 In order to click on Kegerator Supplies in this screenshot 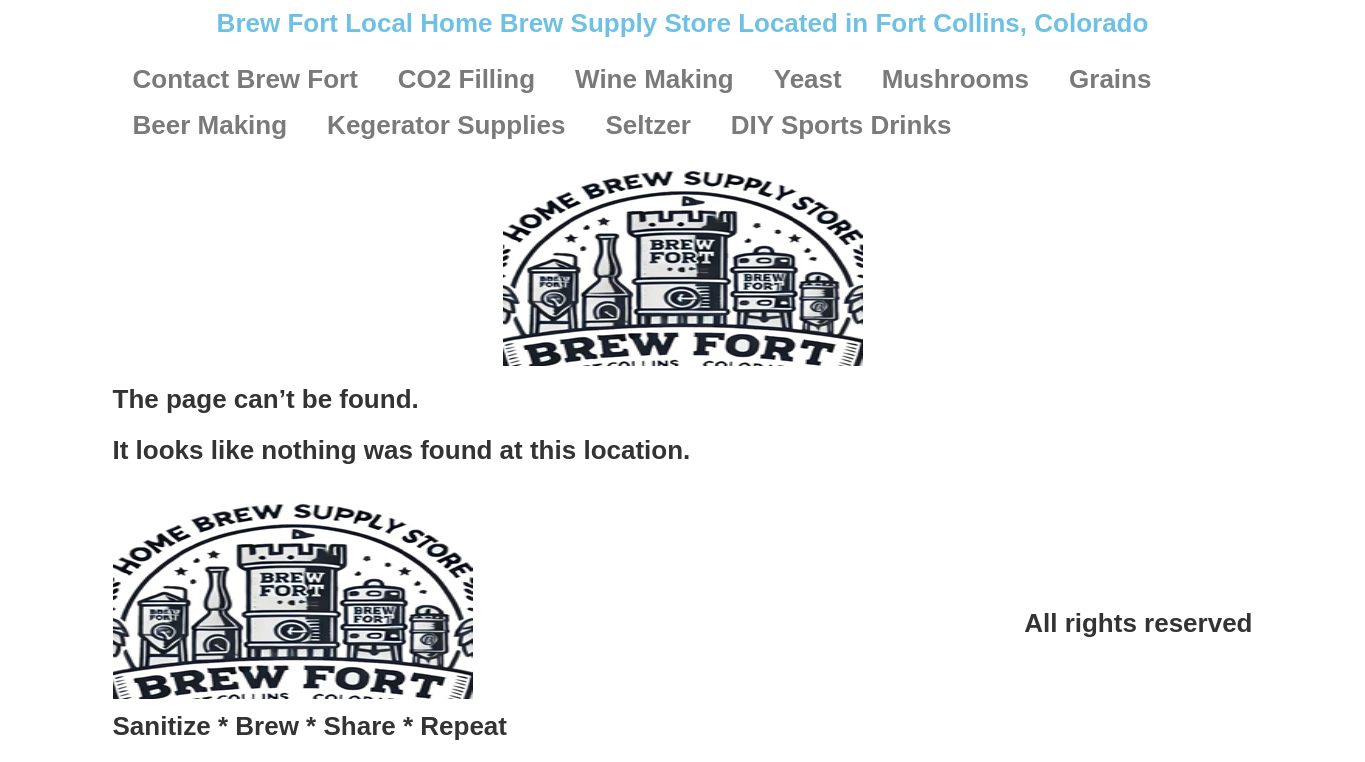, I will do `click(446, 125)`.